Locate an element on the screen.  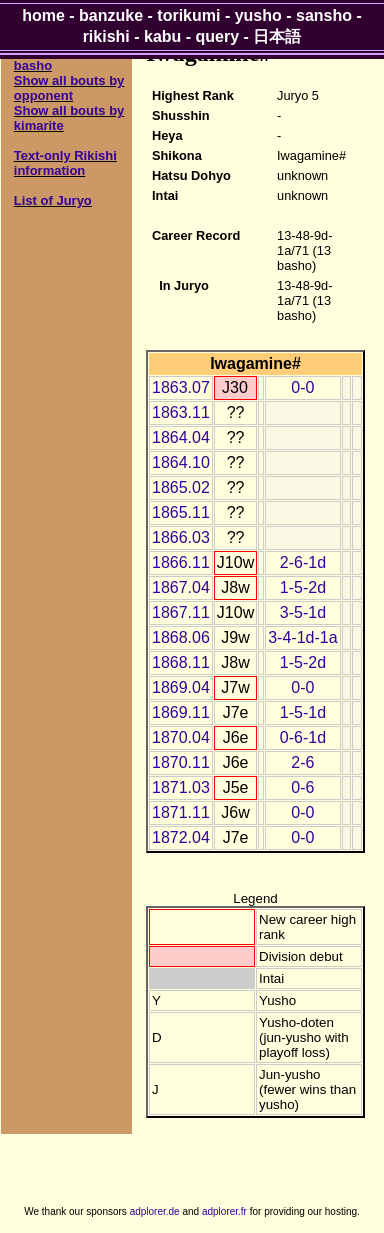
sansho is located at coordinates (324, 15).